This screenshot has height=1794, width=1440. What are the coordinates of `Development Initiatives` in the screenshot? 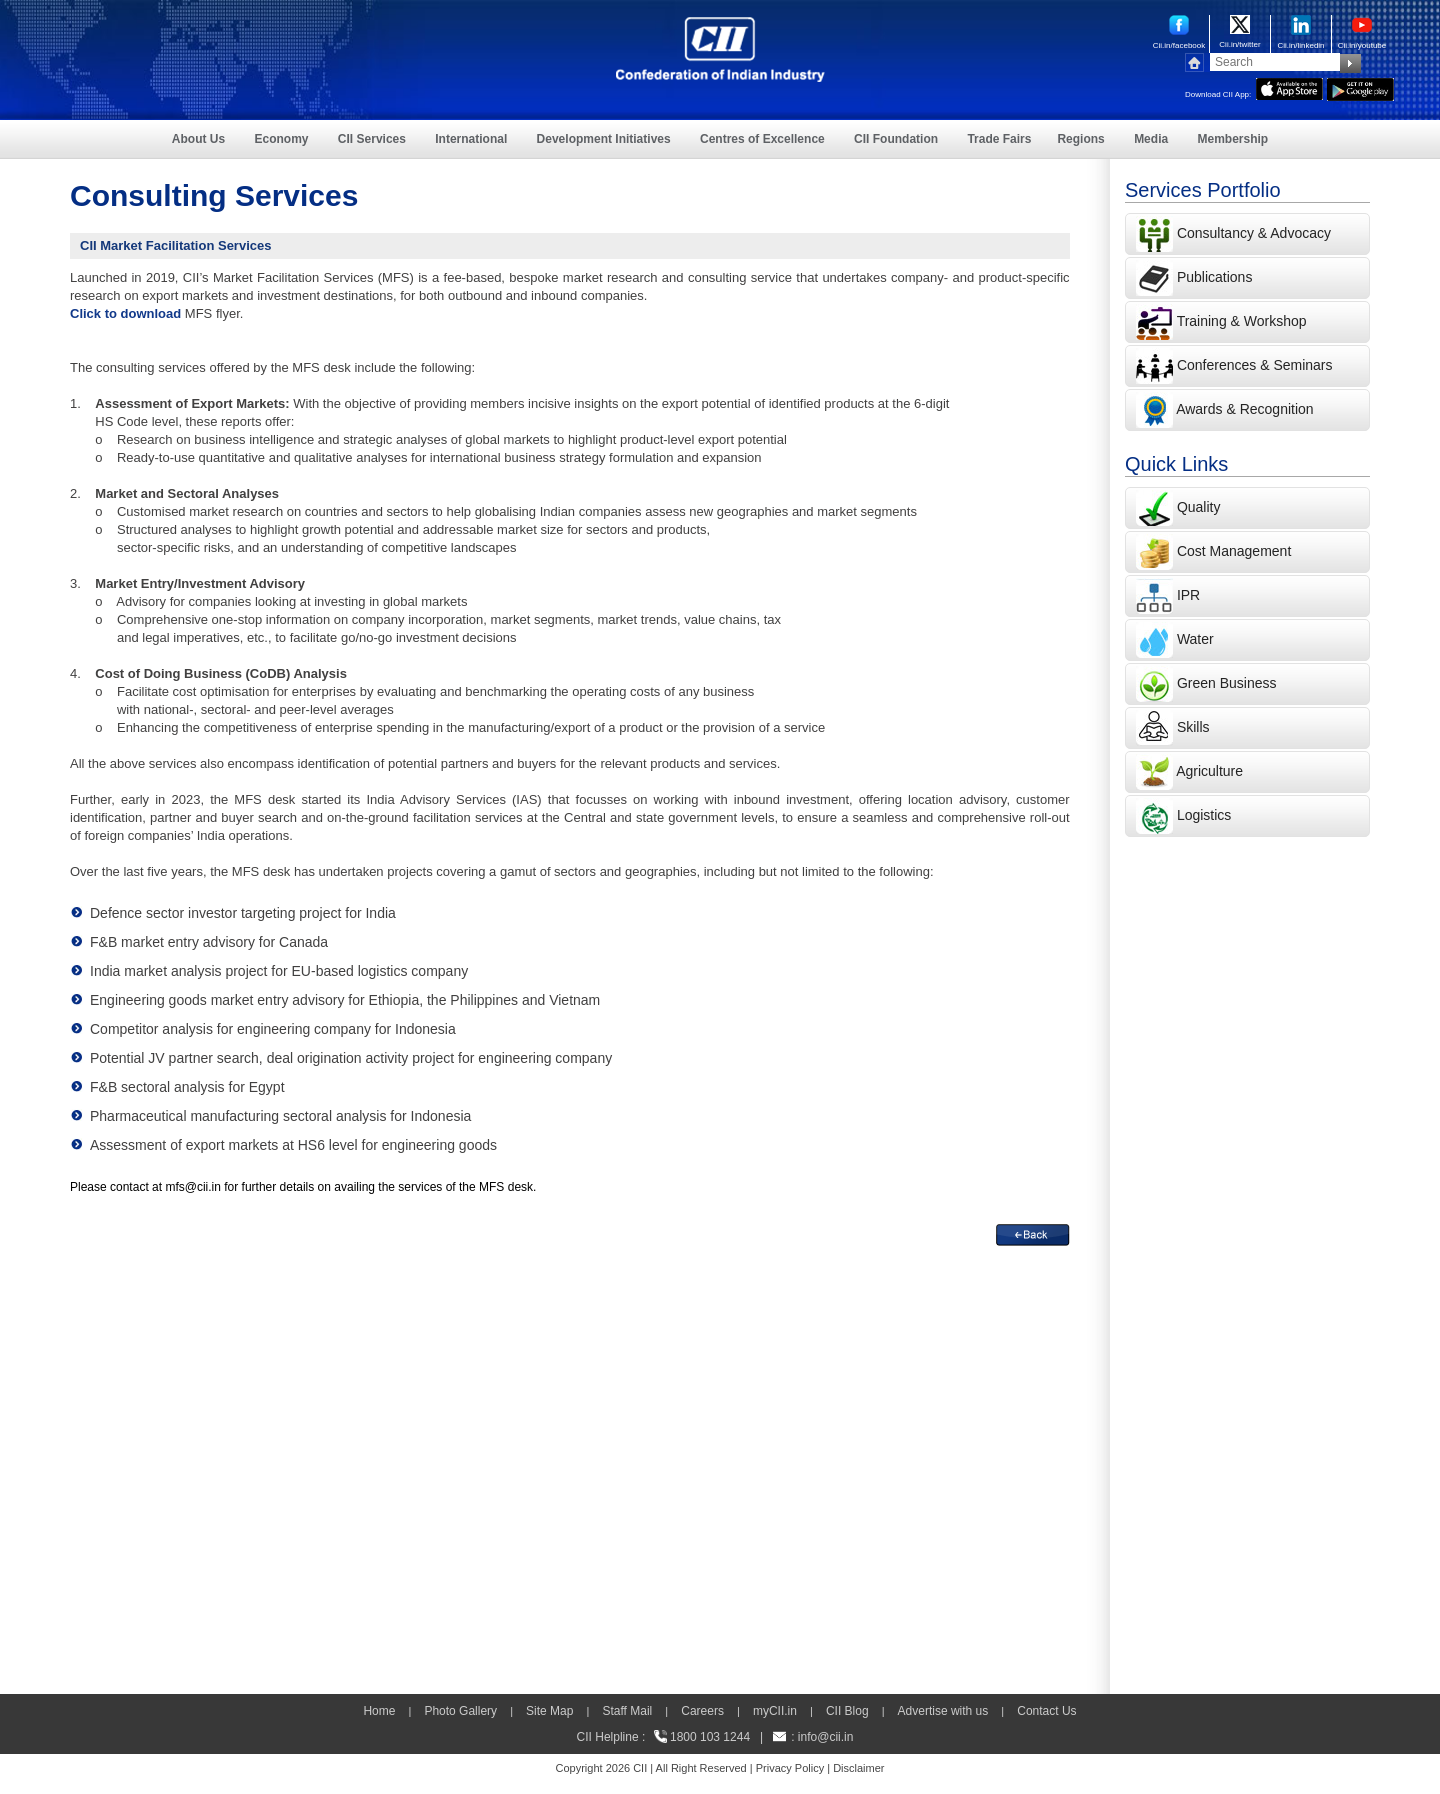 It's located at (604, 139).